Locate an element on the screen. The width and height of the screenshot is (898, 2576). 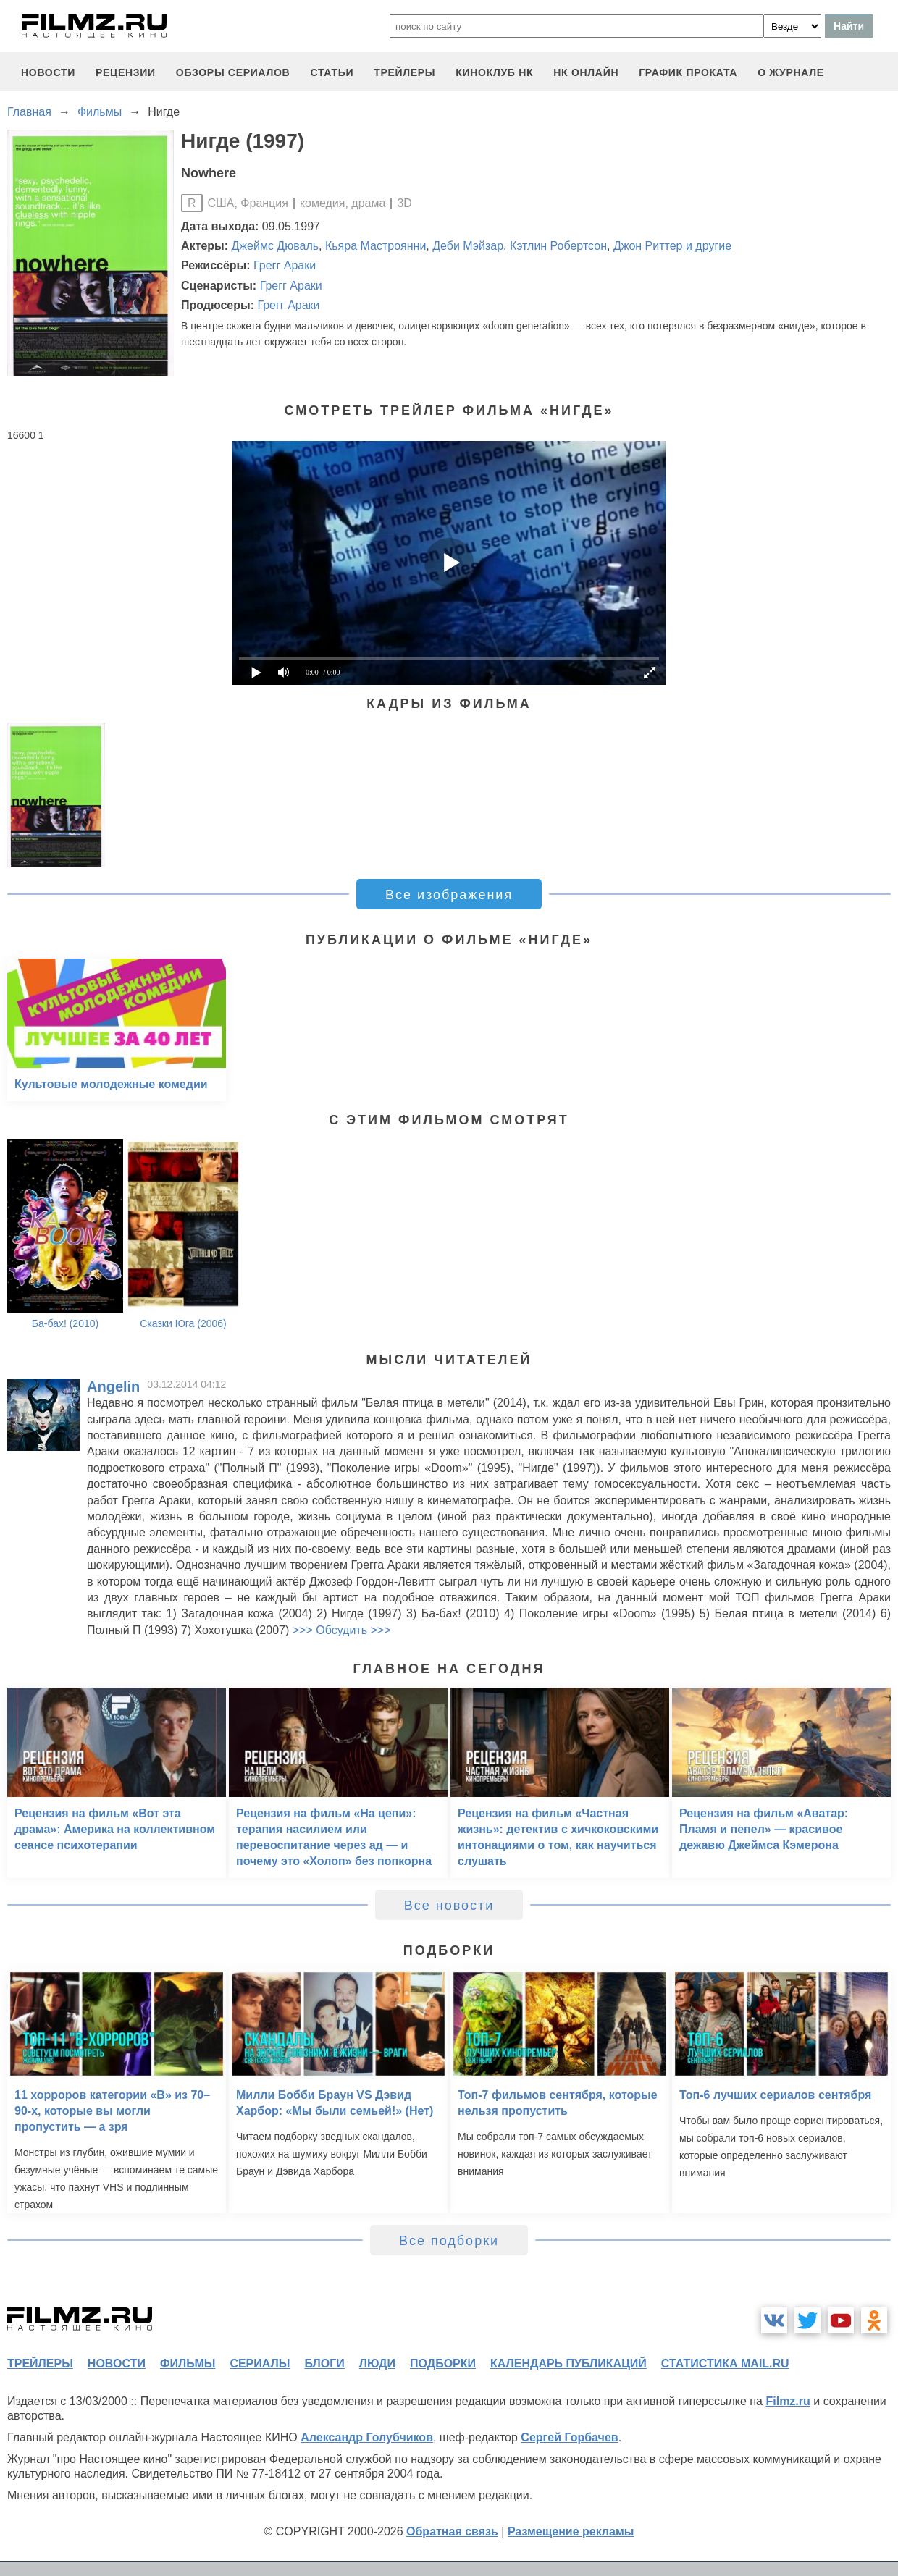
Грегг Араки is located at coordinates (284, 265).